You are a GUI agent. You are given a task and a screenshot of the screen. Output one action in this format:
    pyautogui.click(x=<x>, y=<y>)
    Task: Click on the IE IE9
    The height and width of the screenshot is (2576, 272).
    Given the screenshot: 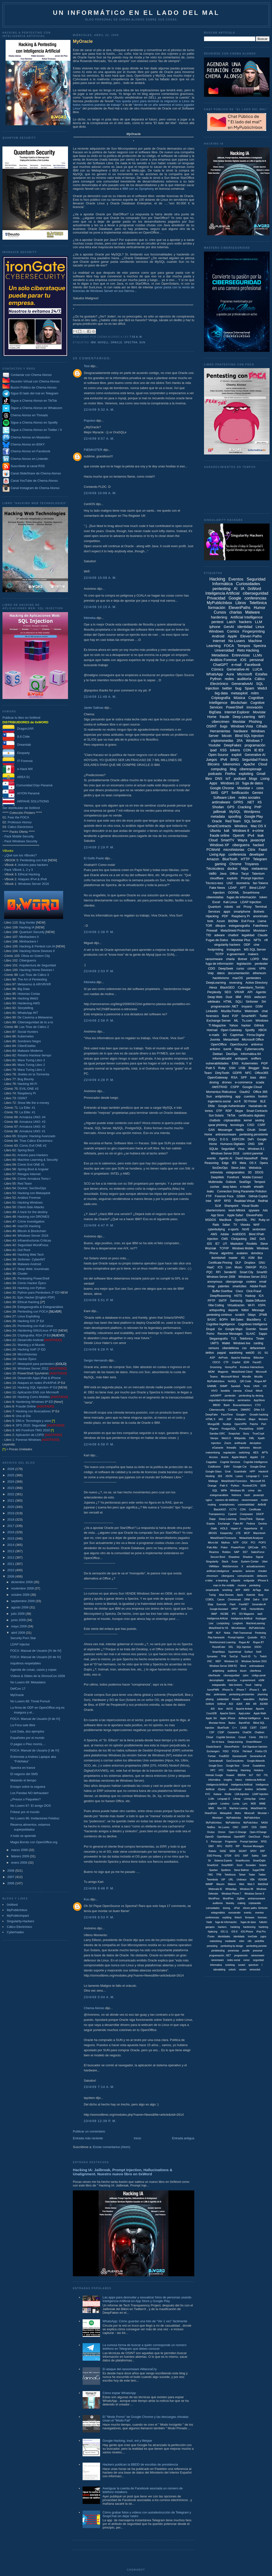 What is the action you would take?
    pyautogui.click(x=259, y=750)
    